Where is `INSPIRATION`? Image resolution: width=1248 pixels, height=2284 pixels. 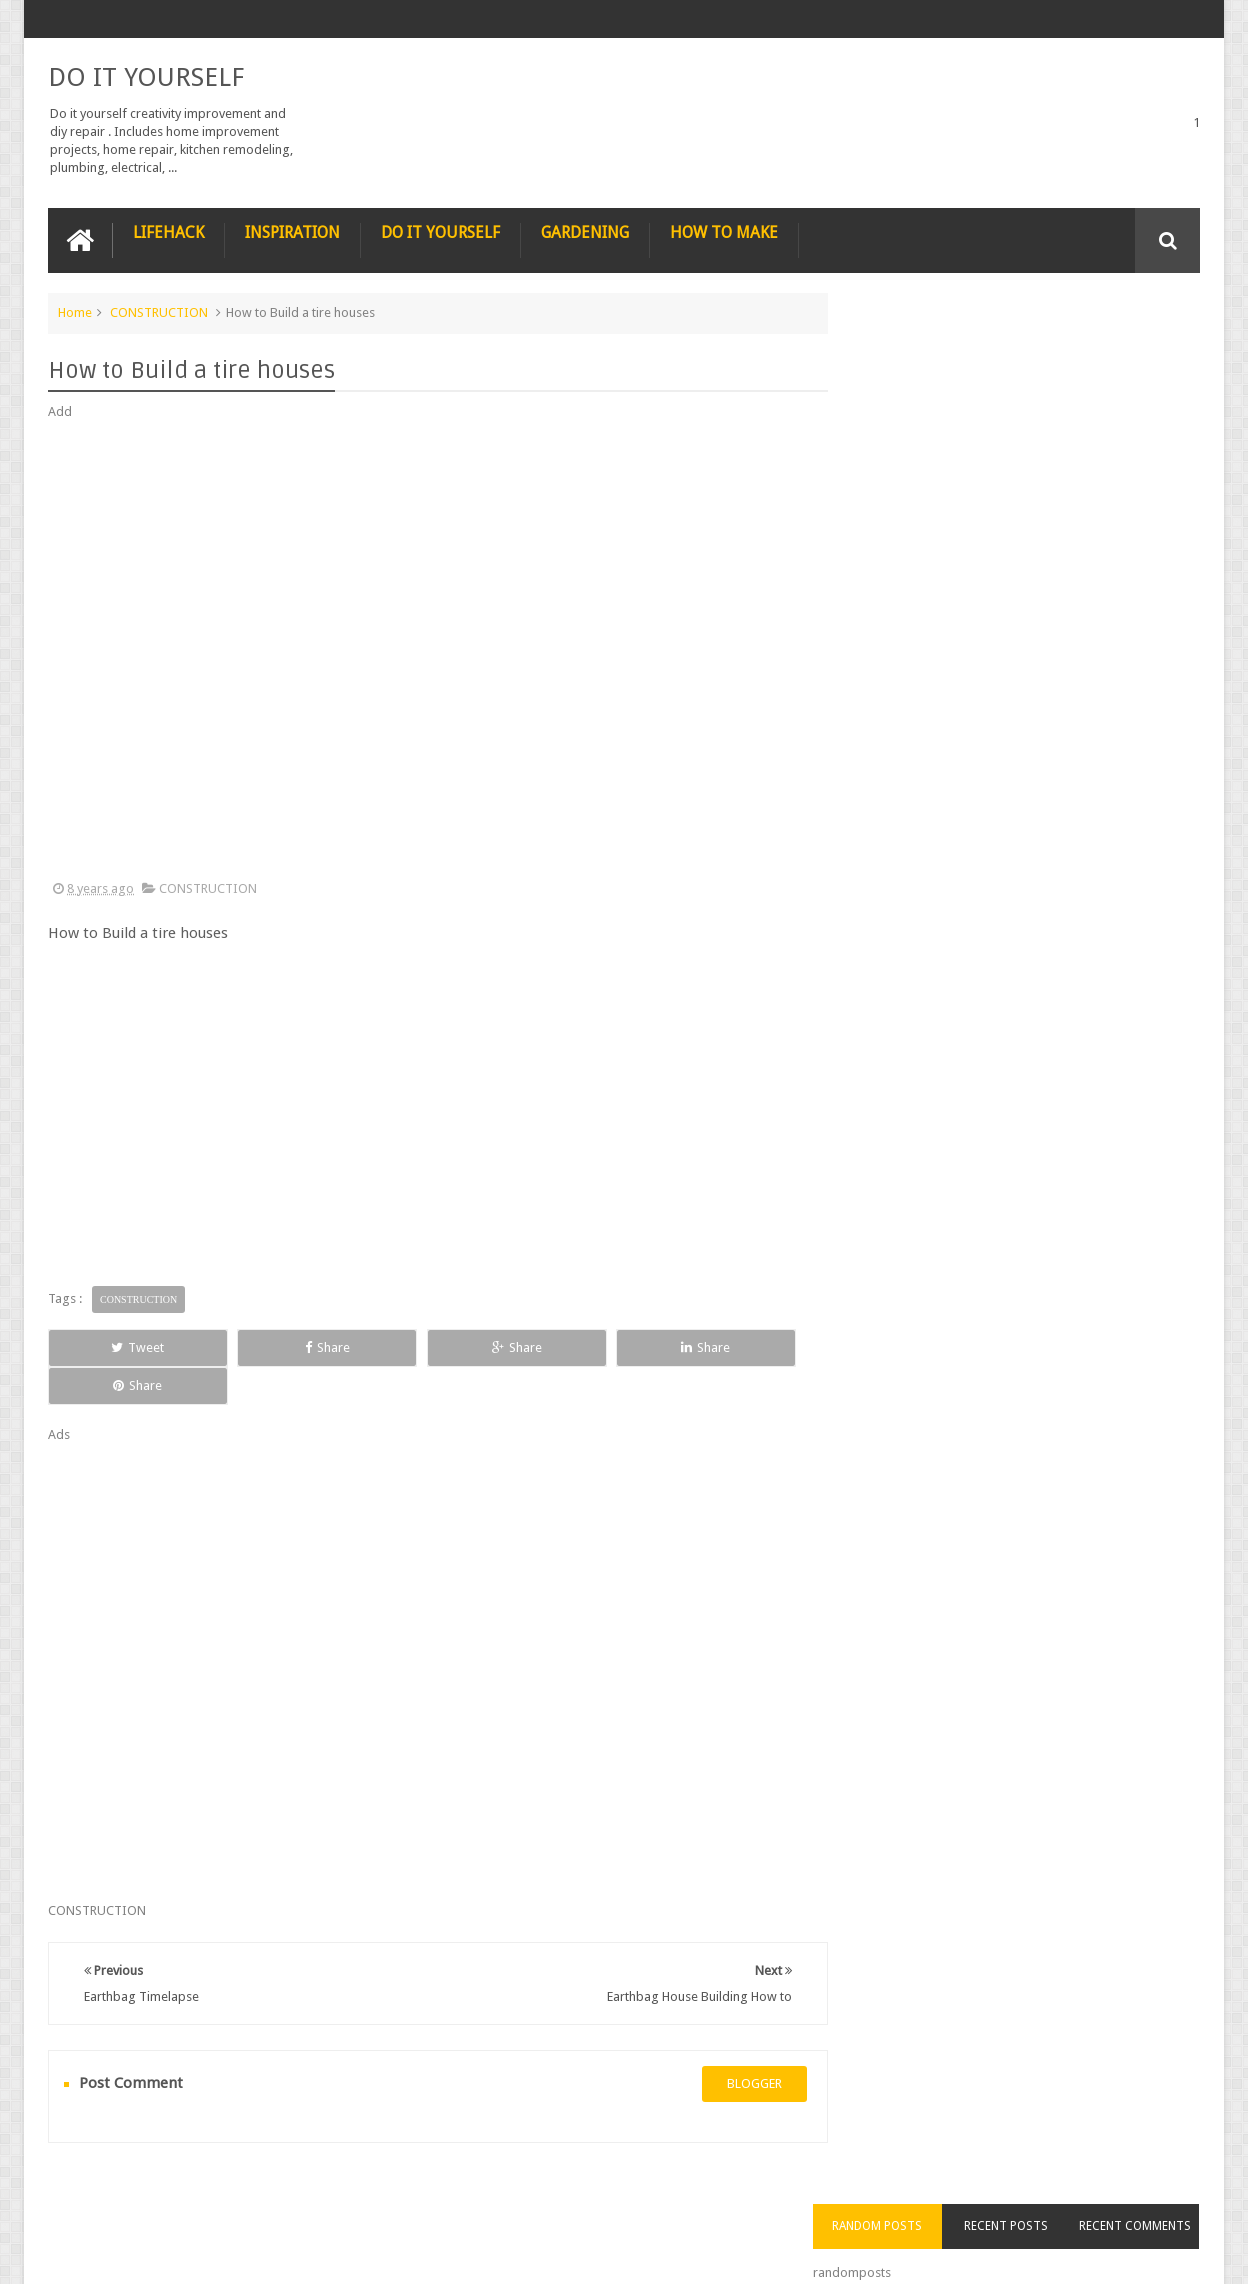 INSPIRATION is located at coordinates (292, 231).